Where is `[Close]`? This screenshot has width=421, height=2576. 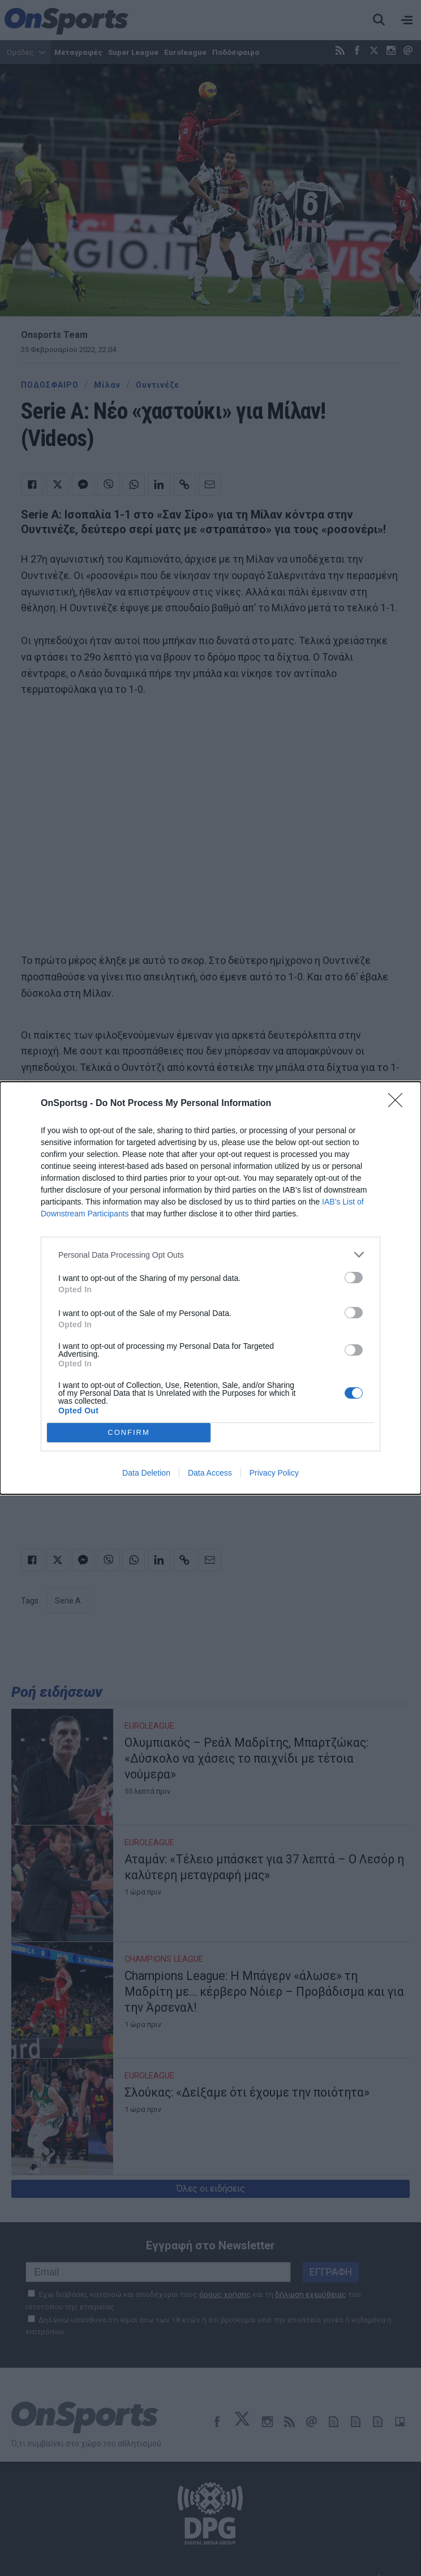 [Close] is located at coordinates (399, 1104).